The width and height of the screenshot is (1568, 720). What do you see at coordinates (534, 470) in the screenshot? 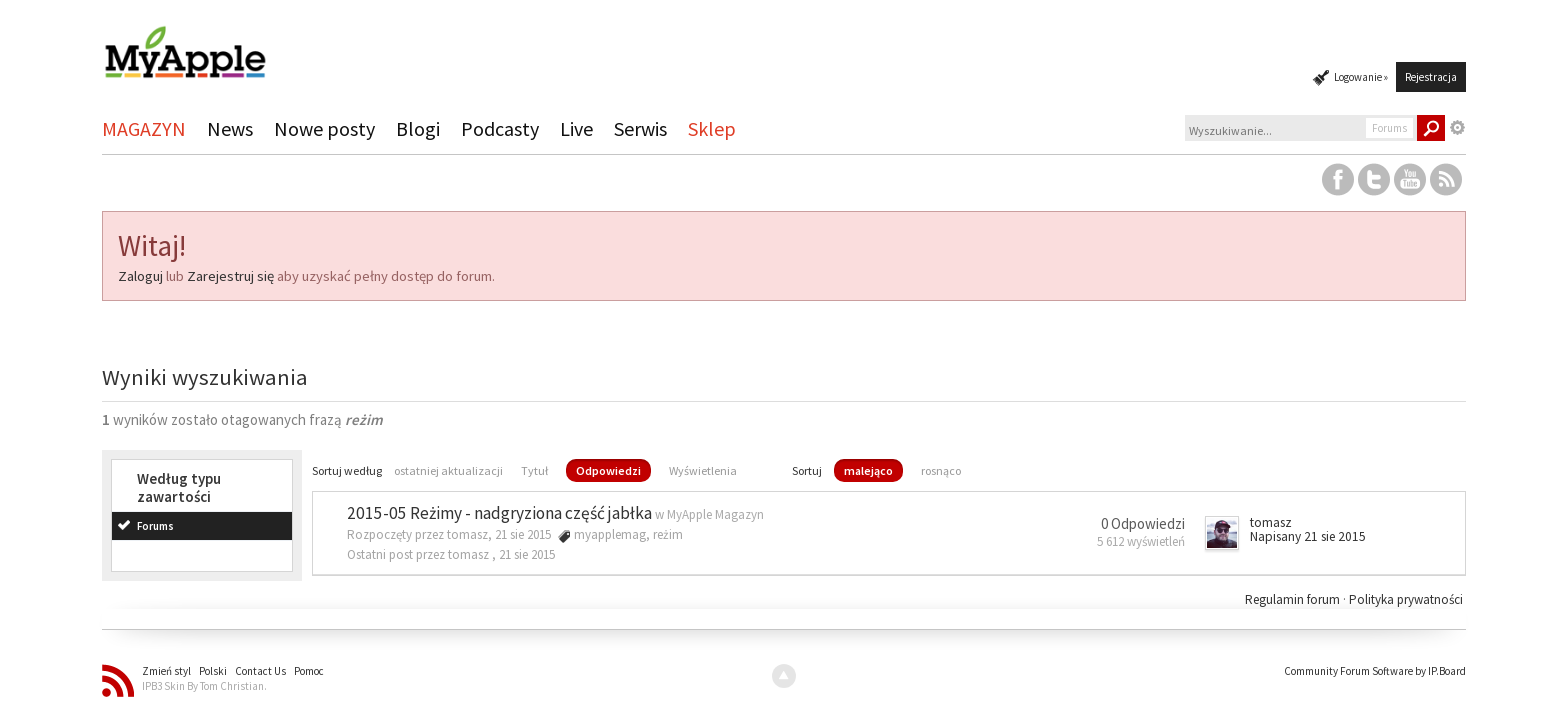
I see `Tytuł` at bounding box center [534, 470].